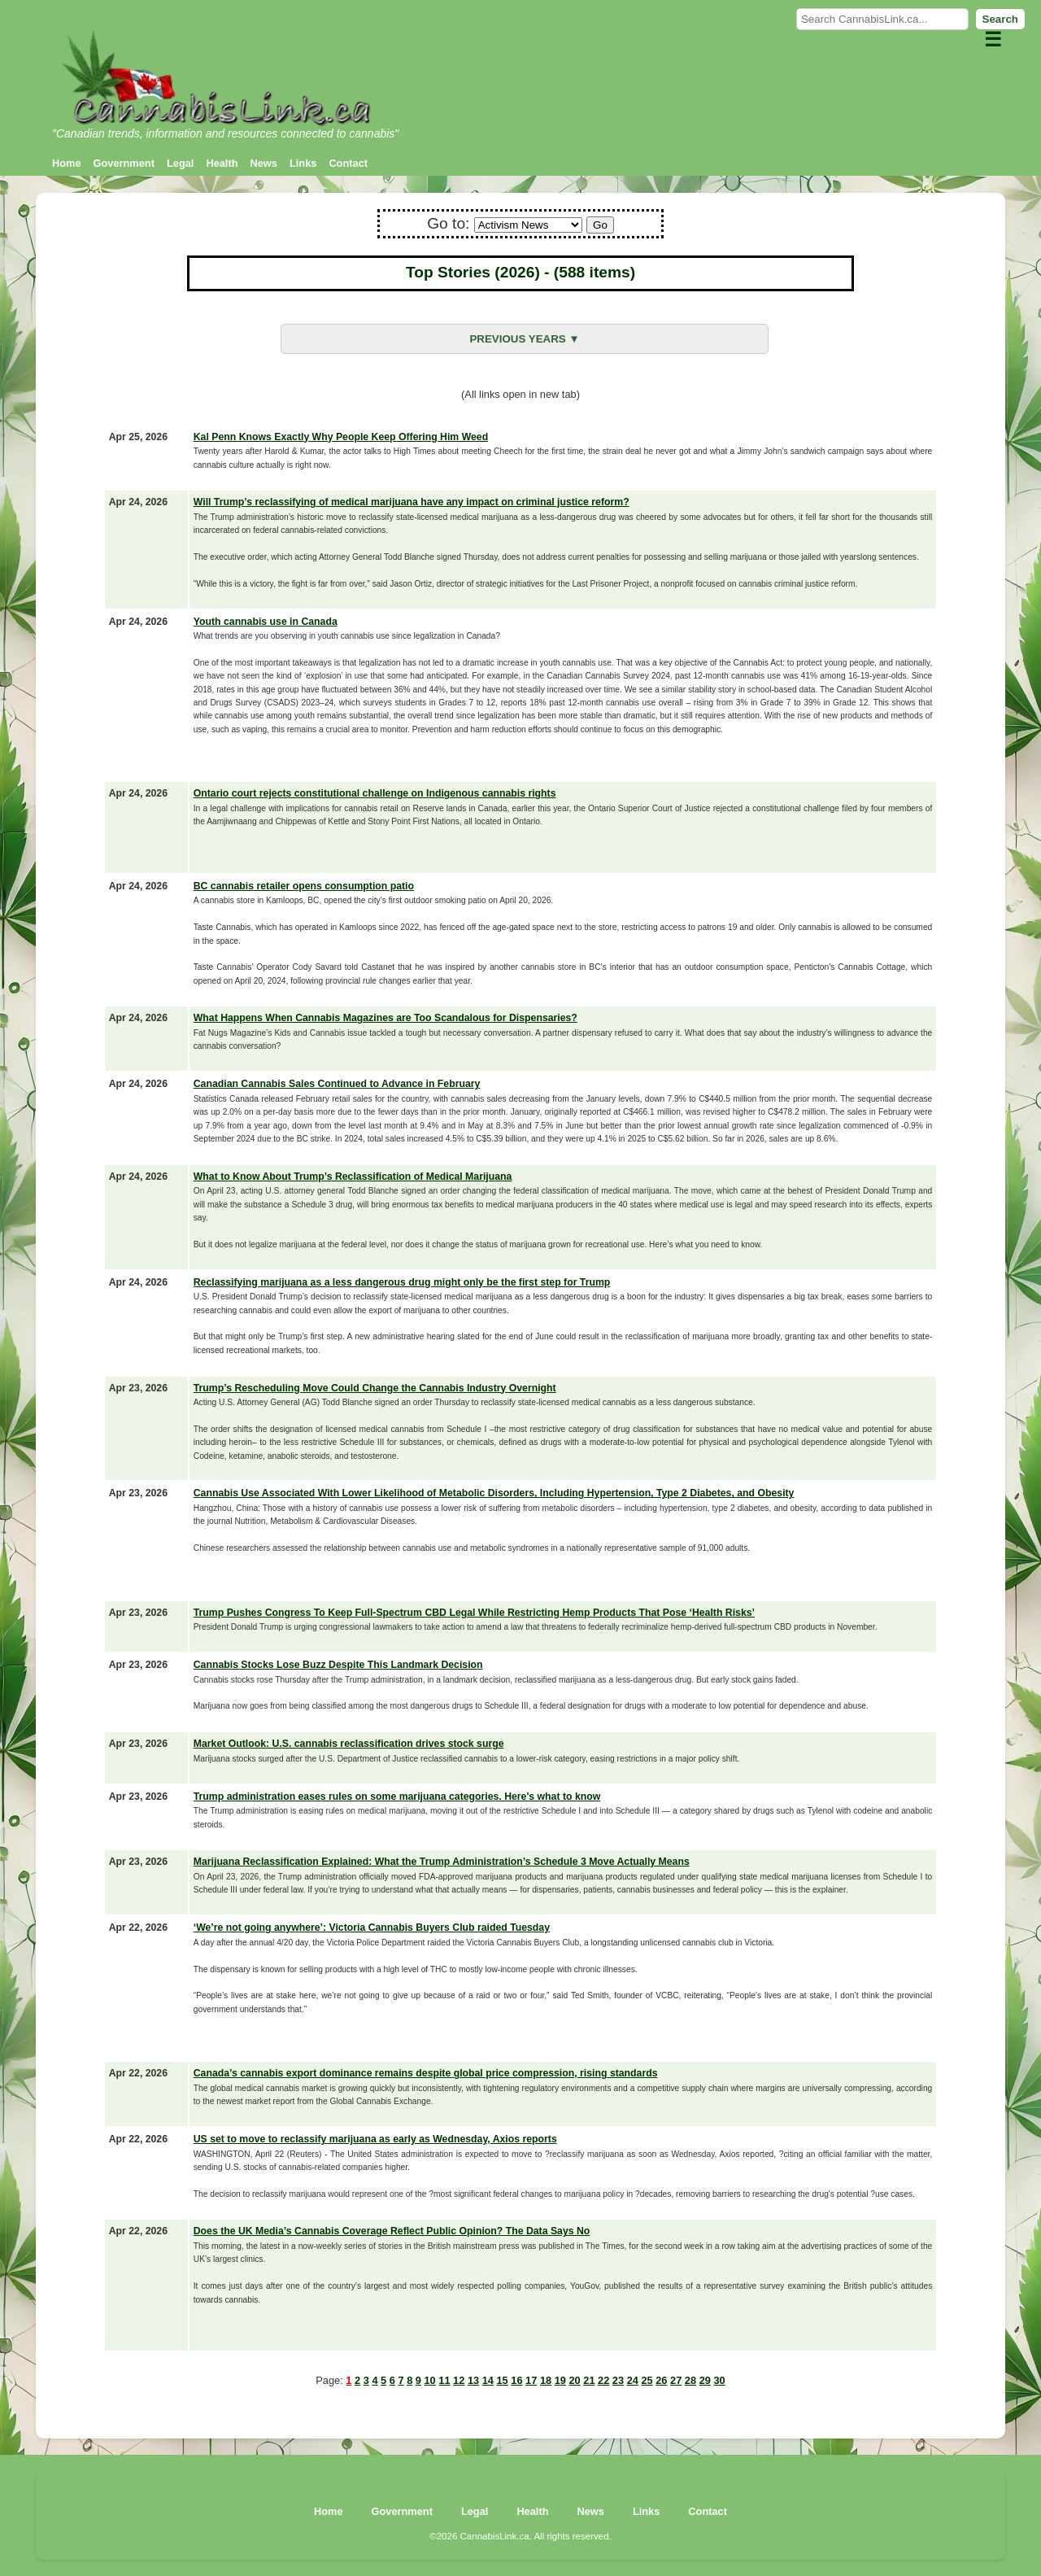 This screenshot has width=1041, height=2576. What do you see at coordinates (397, 1796) in the screenshot?
I see `Trump administration eases rules on some marijuana categories. Here's what to know` at bounding box center [397, 1796].